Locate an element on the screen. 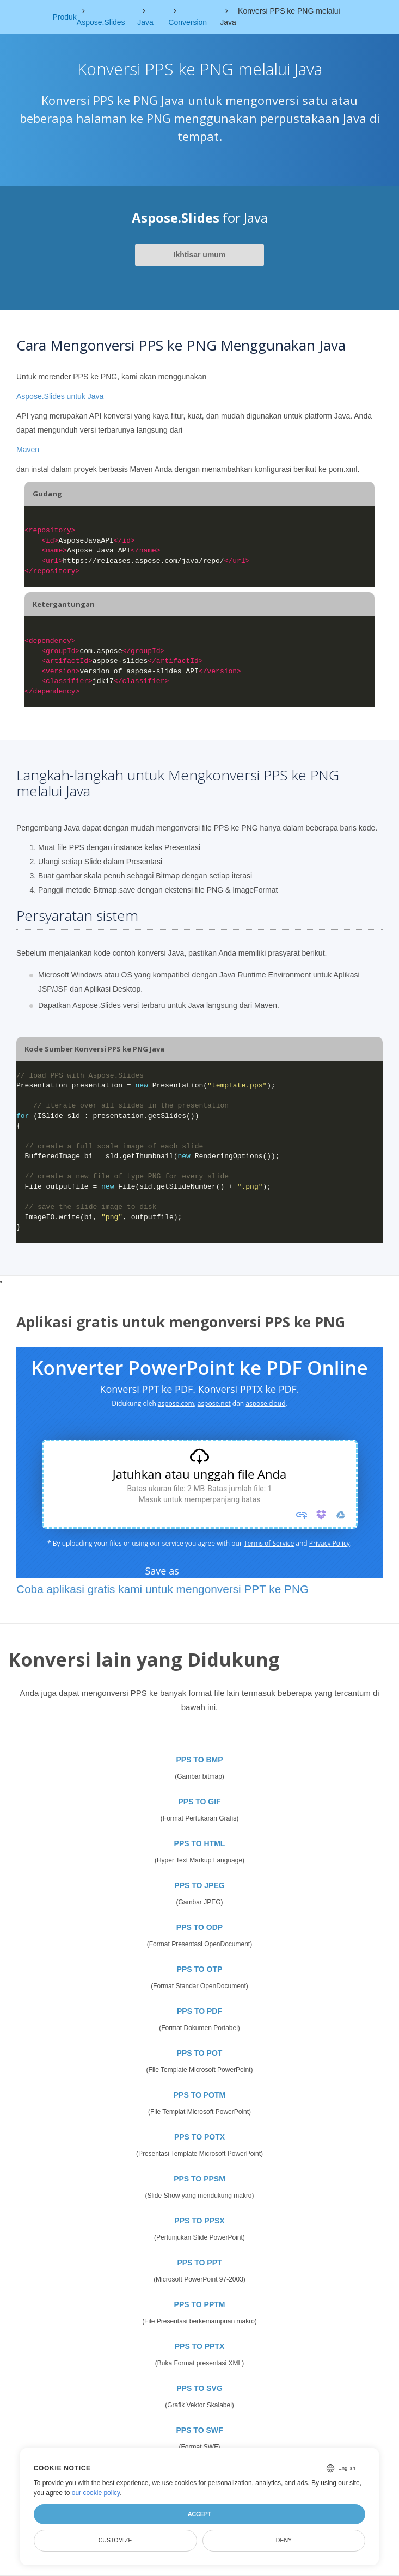 This screenshot has width=399, height=2576. Aspose.Slides untuk Java is located at coordinates (59, 396).